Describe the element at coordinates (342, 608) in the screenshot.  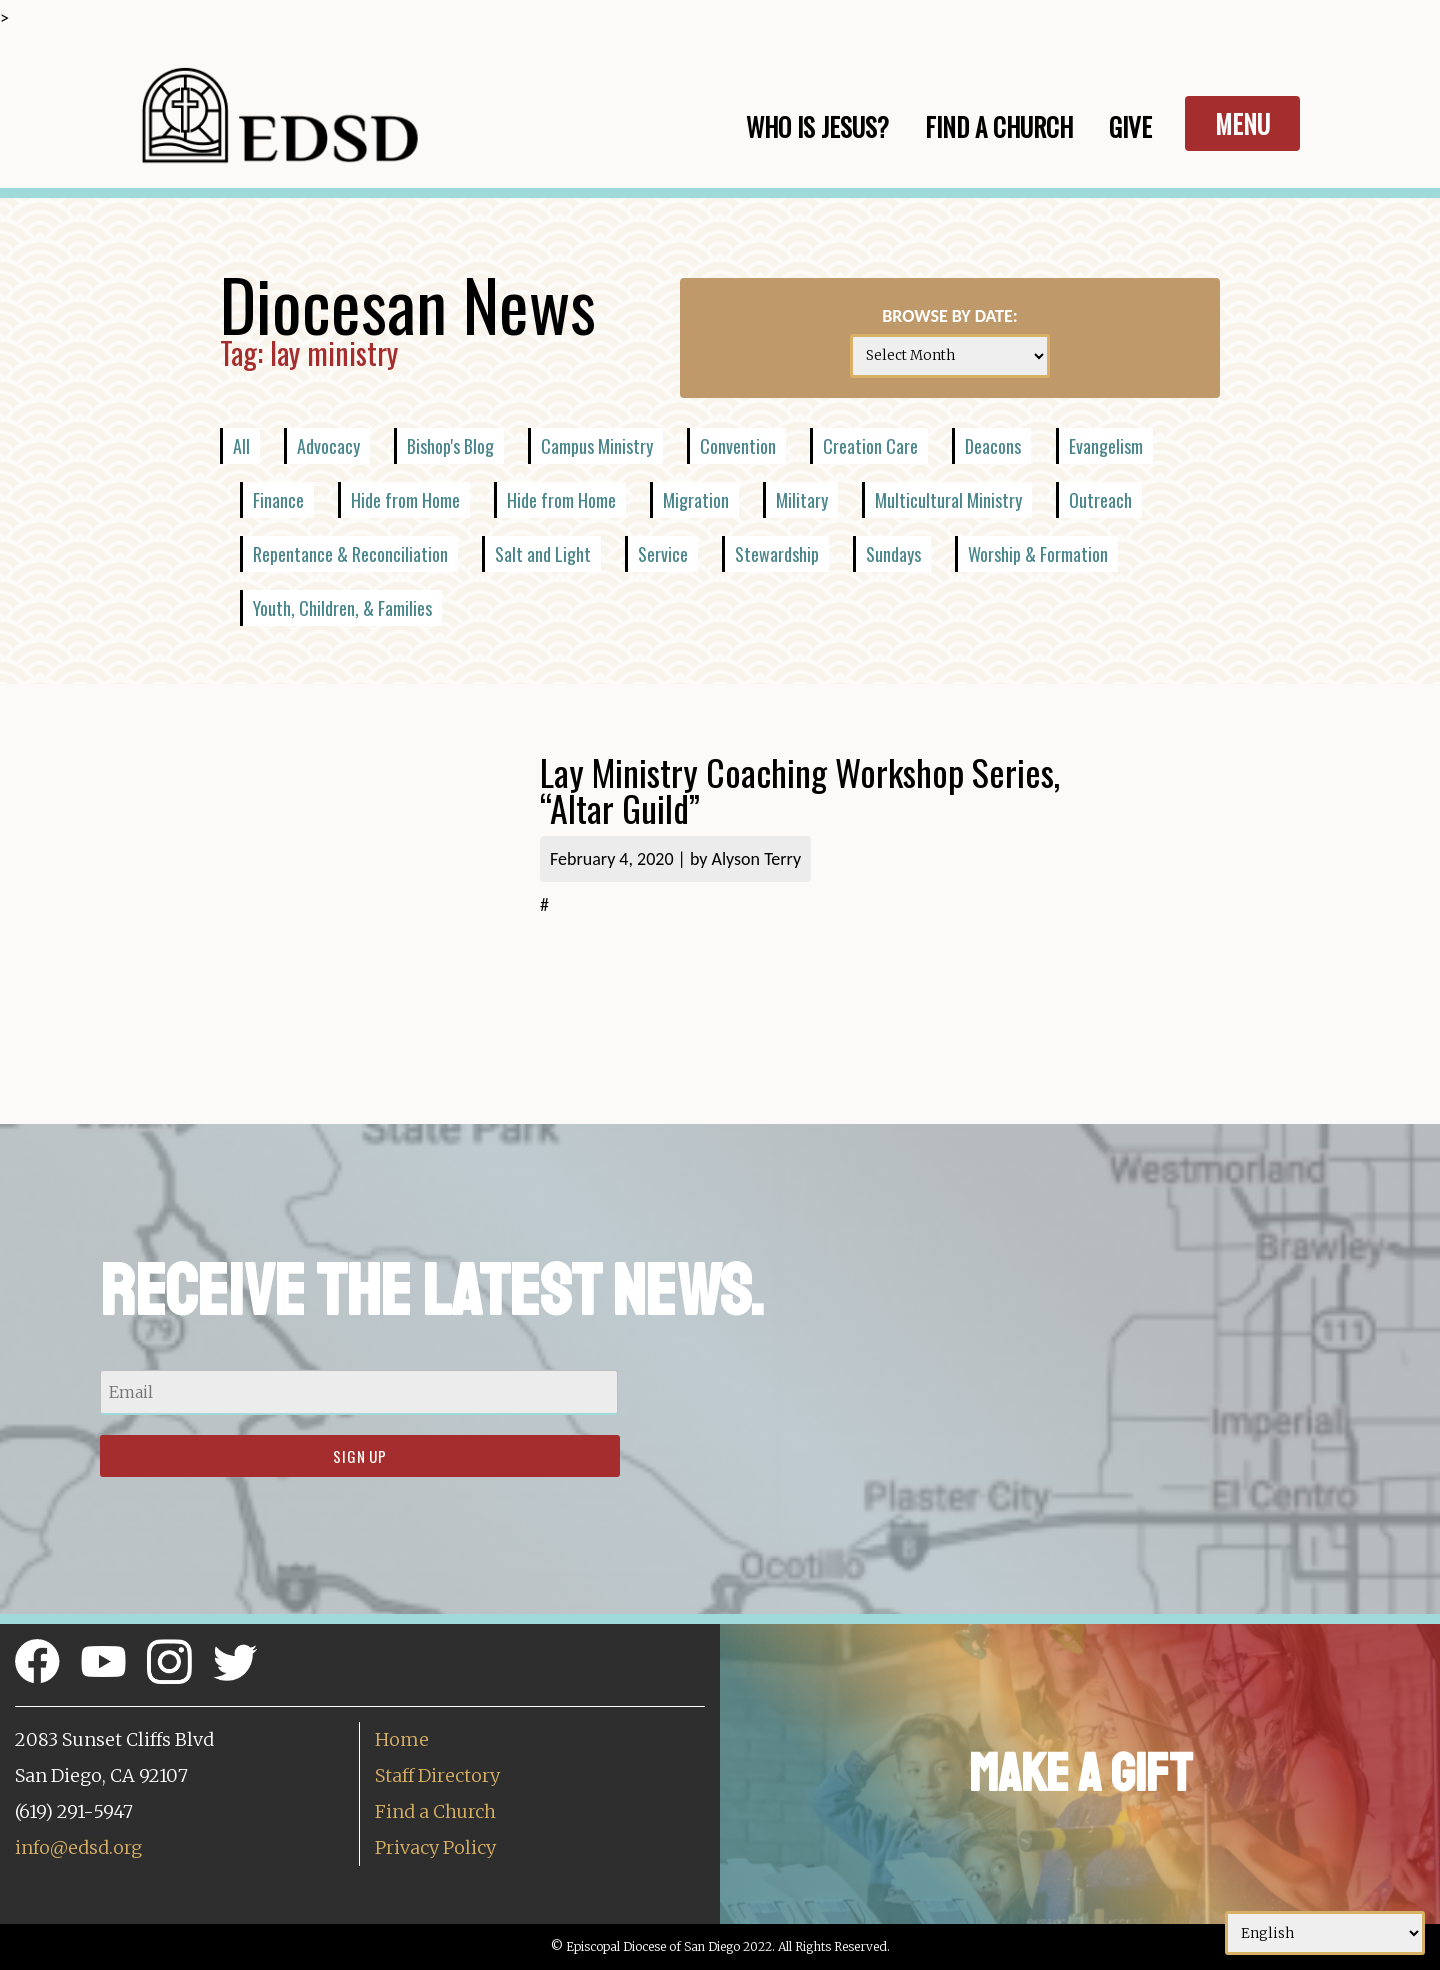
I see `Youth, Children, & Families` at that location.